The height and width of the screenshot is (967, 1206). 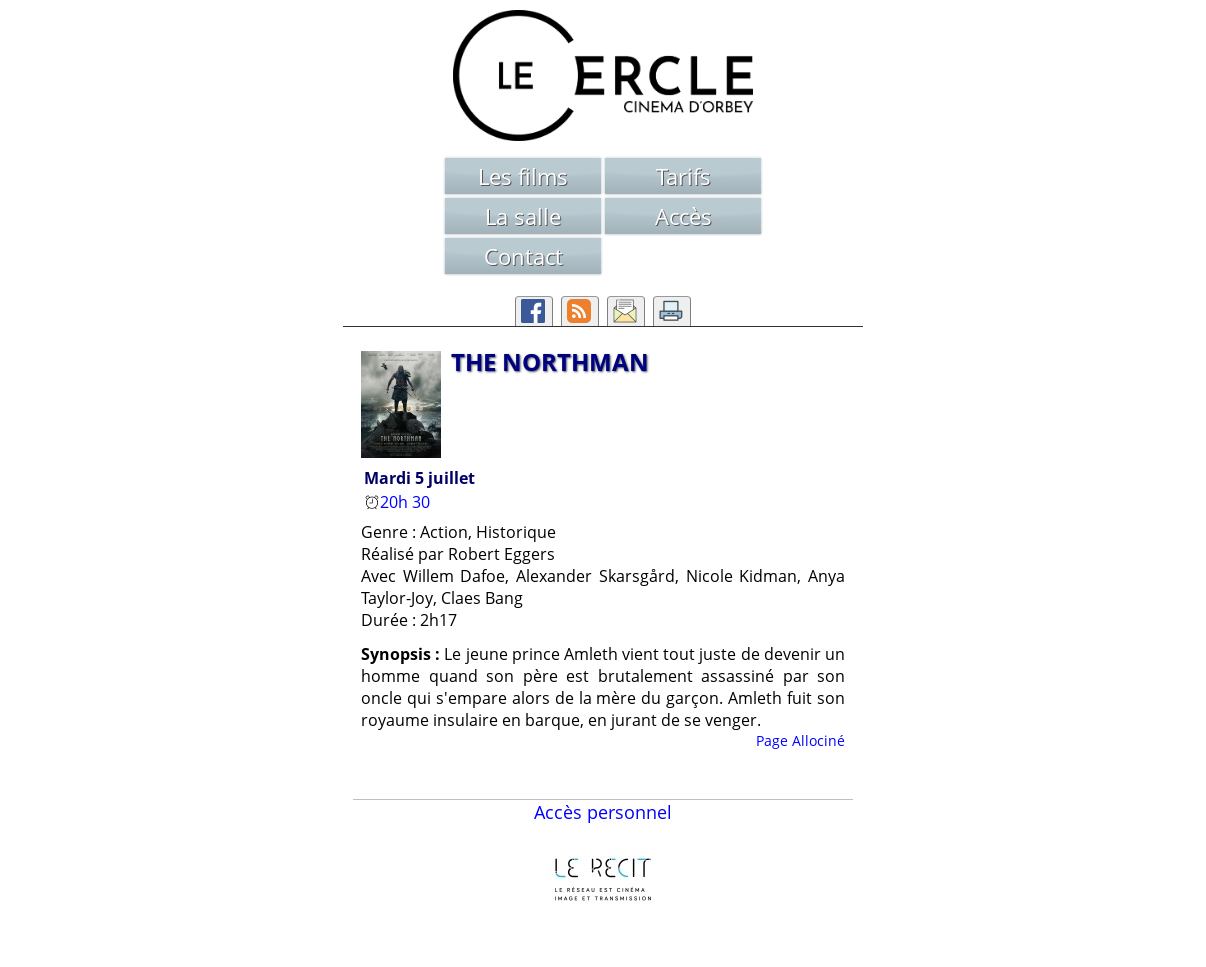 What do you see at coordinates (399, 502) in the screenshot?
I see `20h 30` at bounding box center [399, 502].